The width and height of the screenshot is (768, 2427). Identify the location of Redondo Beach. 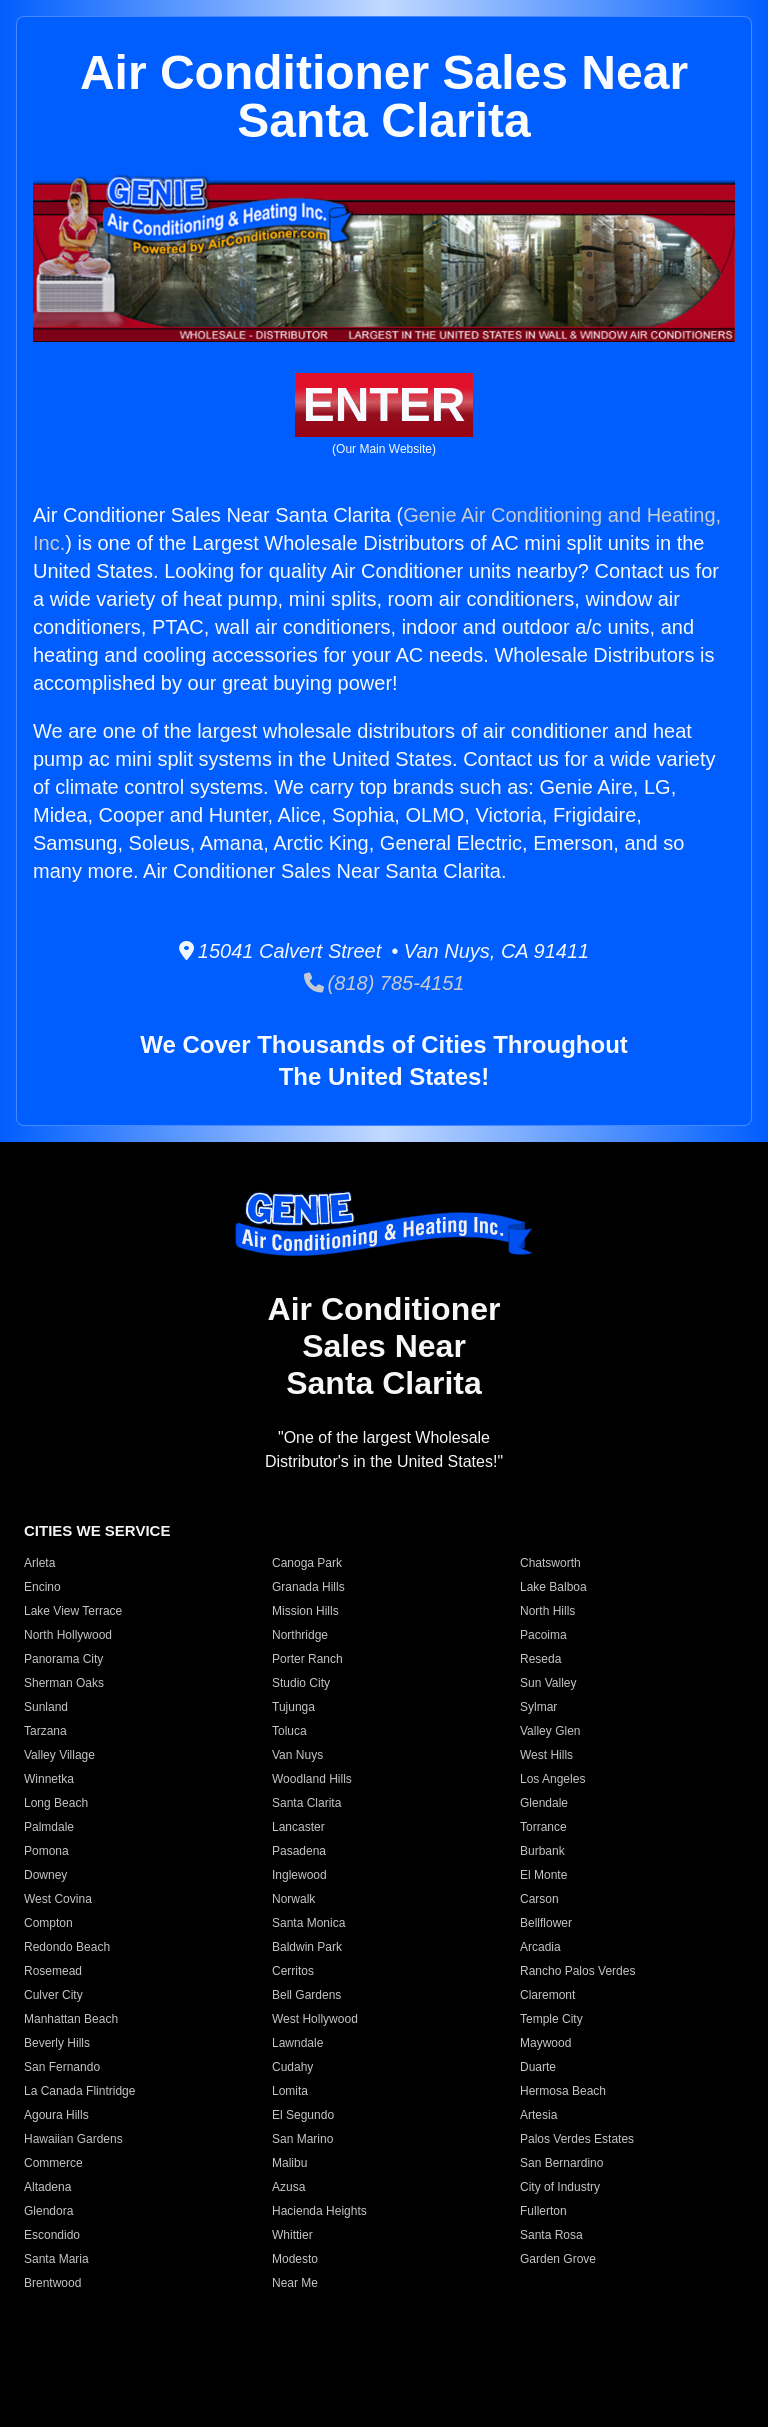
(67, 1947).